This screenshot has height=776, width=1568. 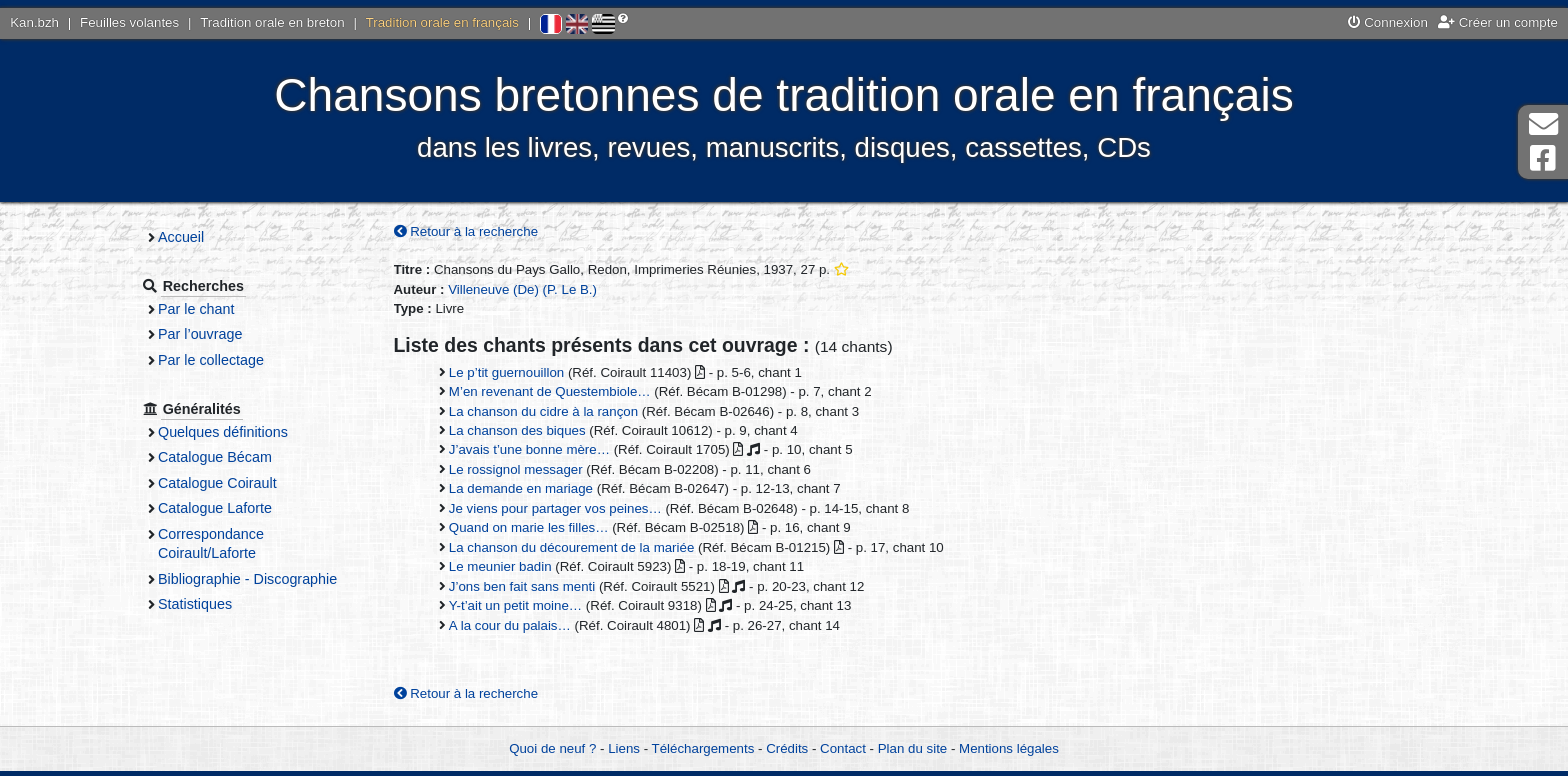 I want to click on Retour à la recherche, so click(x=472, y=231).